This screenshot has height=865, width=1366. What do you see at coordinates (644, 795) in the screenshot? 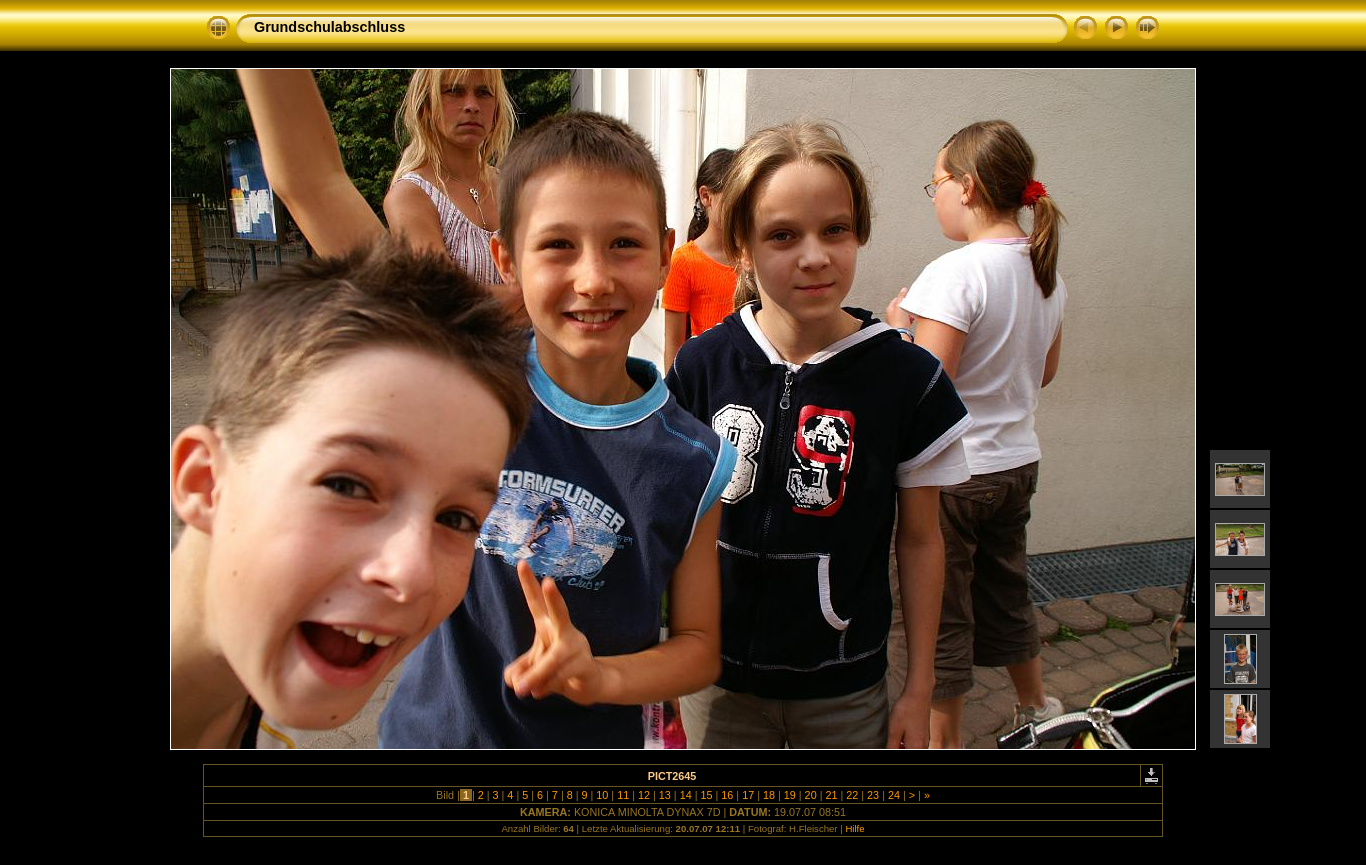
I see `12` at bounding box center [644, 795].